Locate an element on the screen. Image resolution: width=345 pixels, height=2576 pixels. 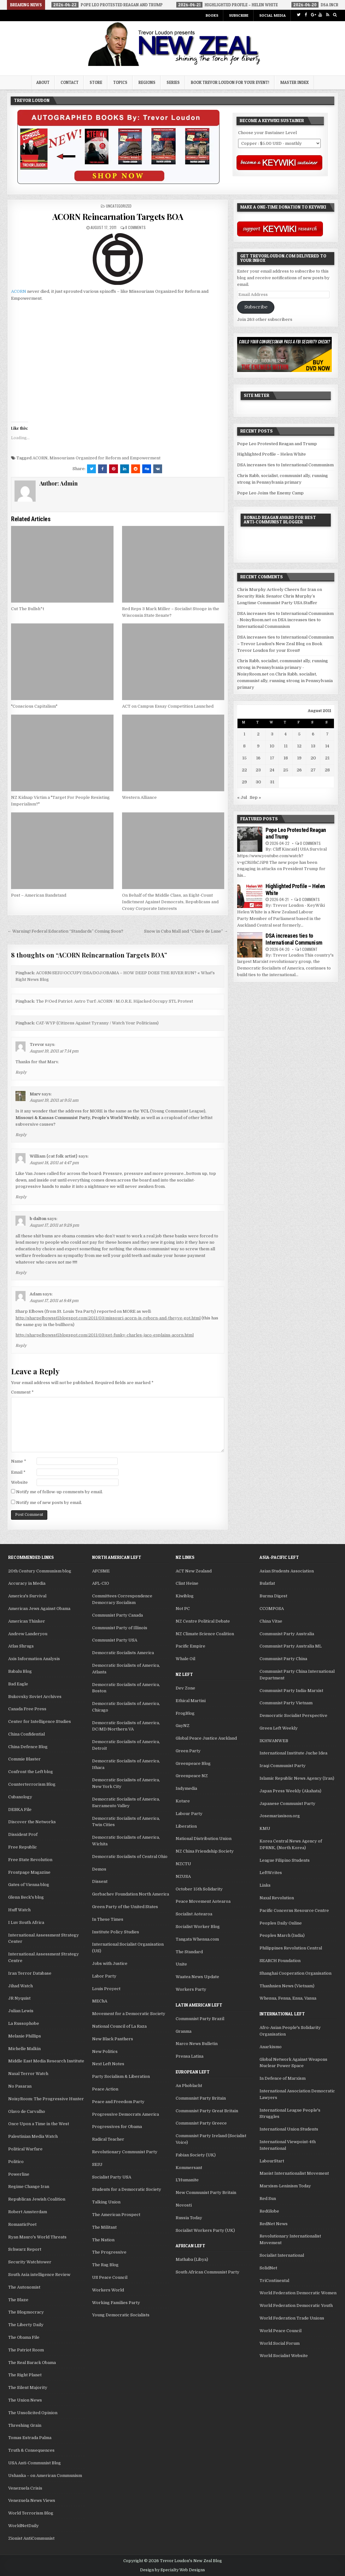
Bad Eagle is located at coordinates (18, 1684).